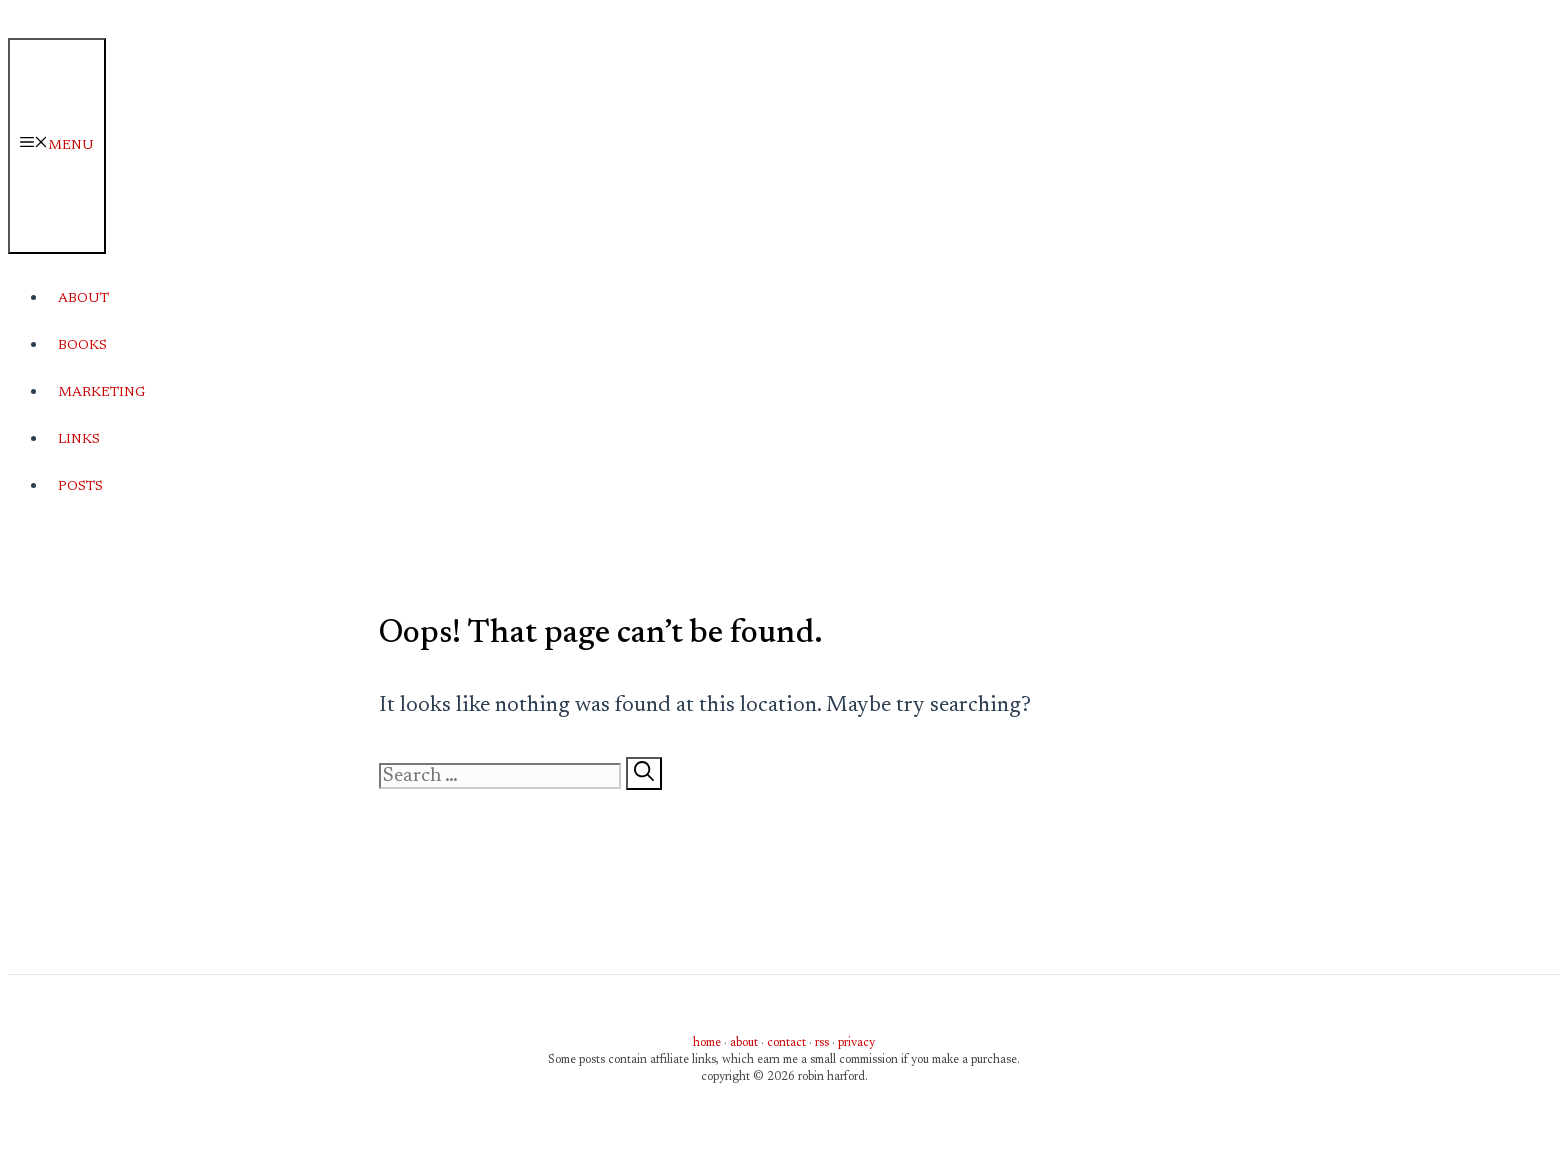 The image size is (1568, 1153). Describe the element at coordinates (744, 1043) in the screenshot. I see `about` at that location.